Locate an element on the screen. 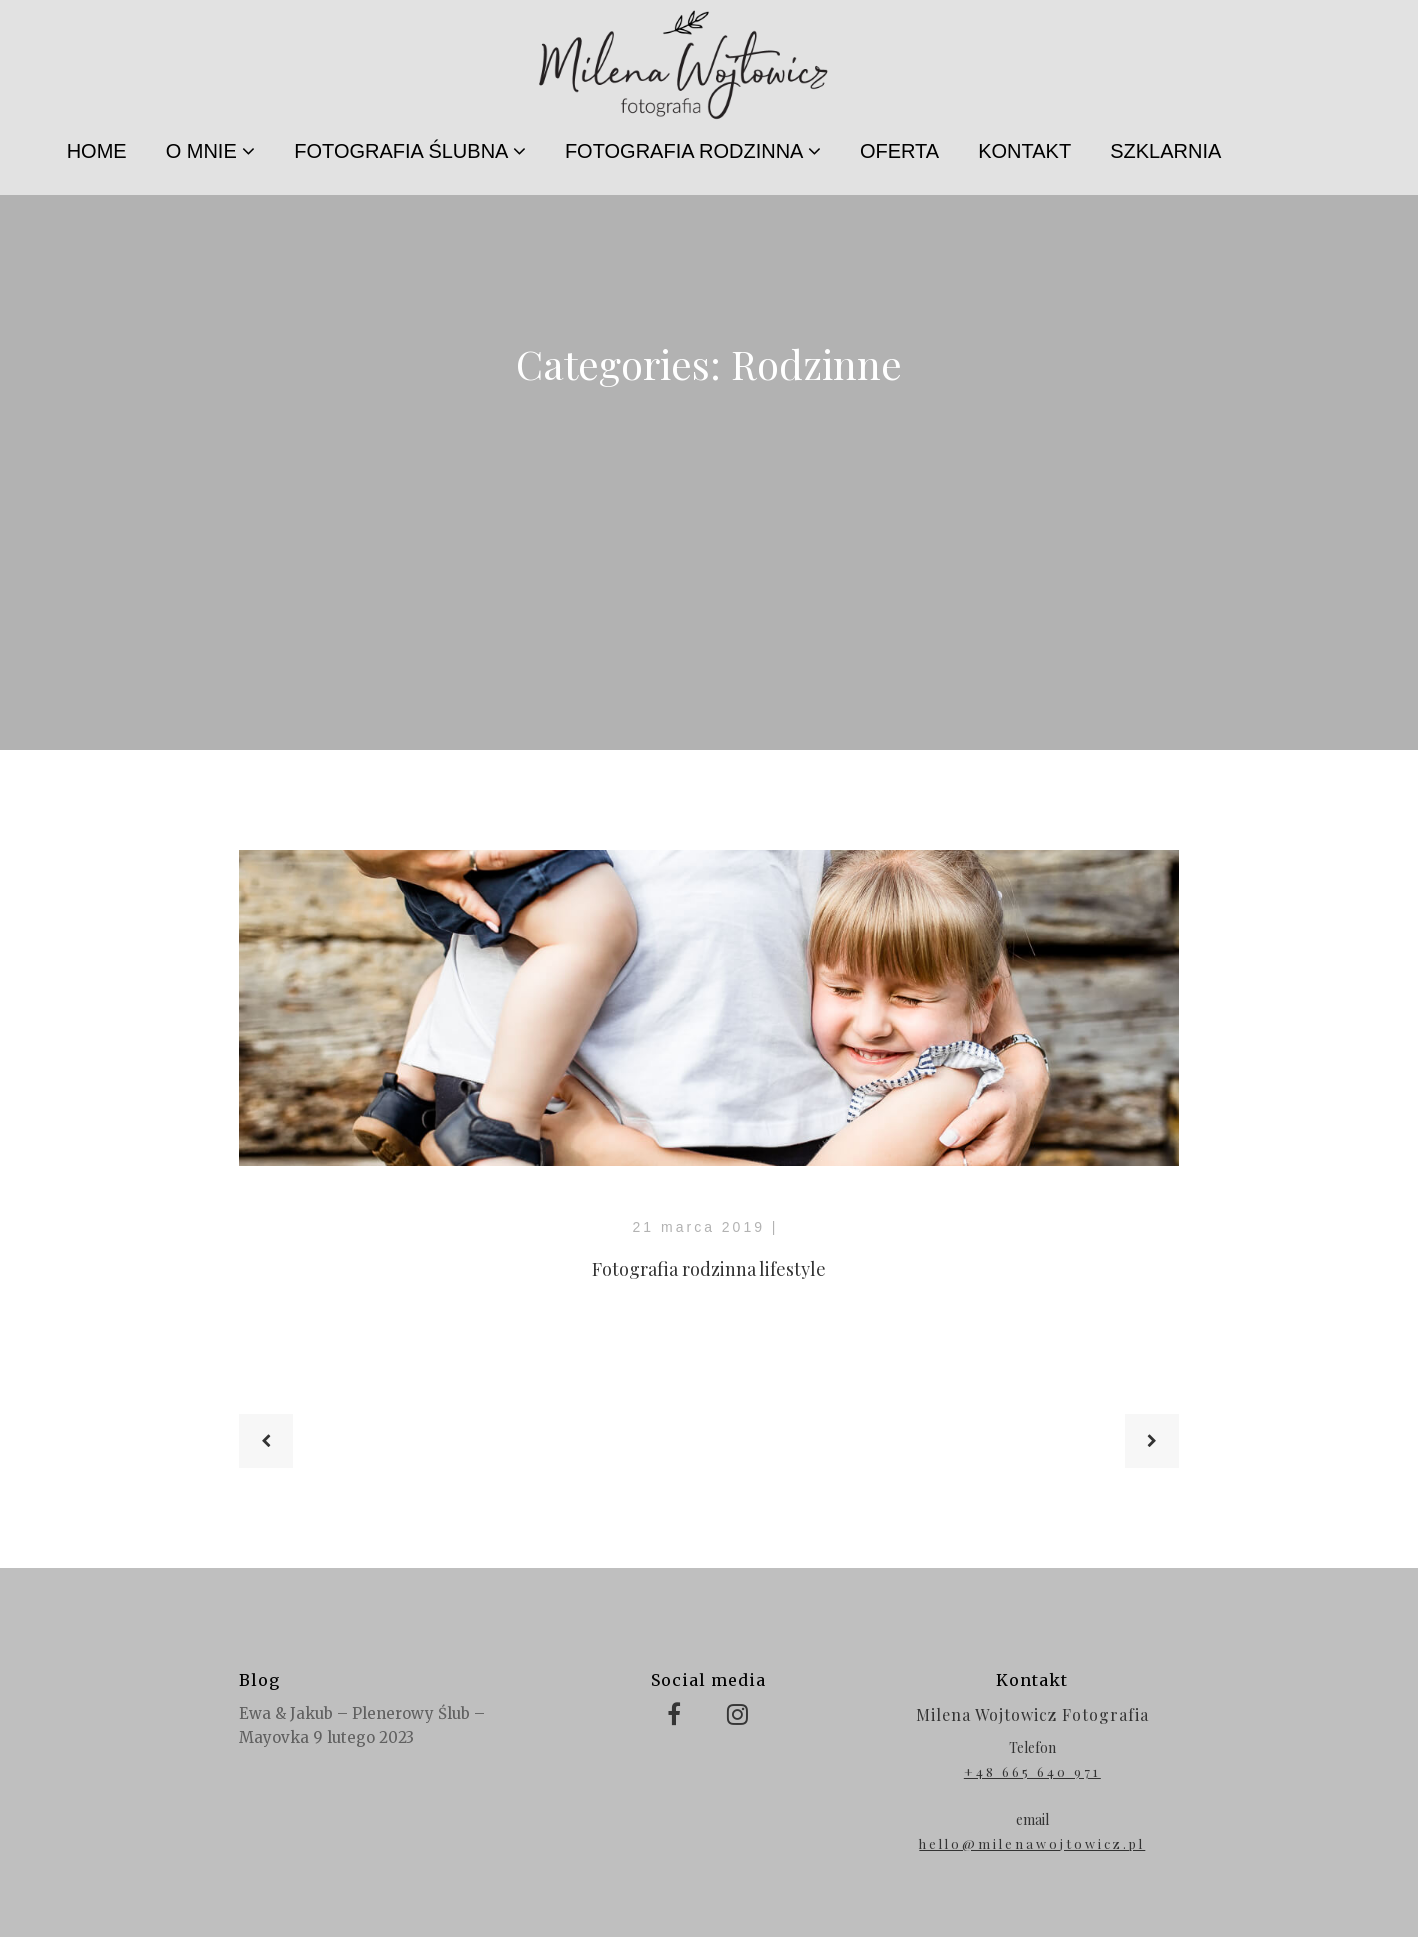 Image resolution: width=1418 pixels, height=1937 pixels. OFERTA is located at coordinates (899, 151).